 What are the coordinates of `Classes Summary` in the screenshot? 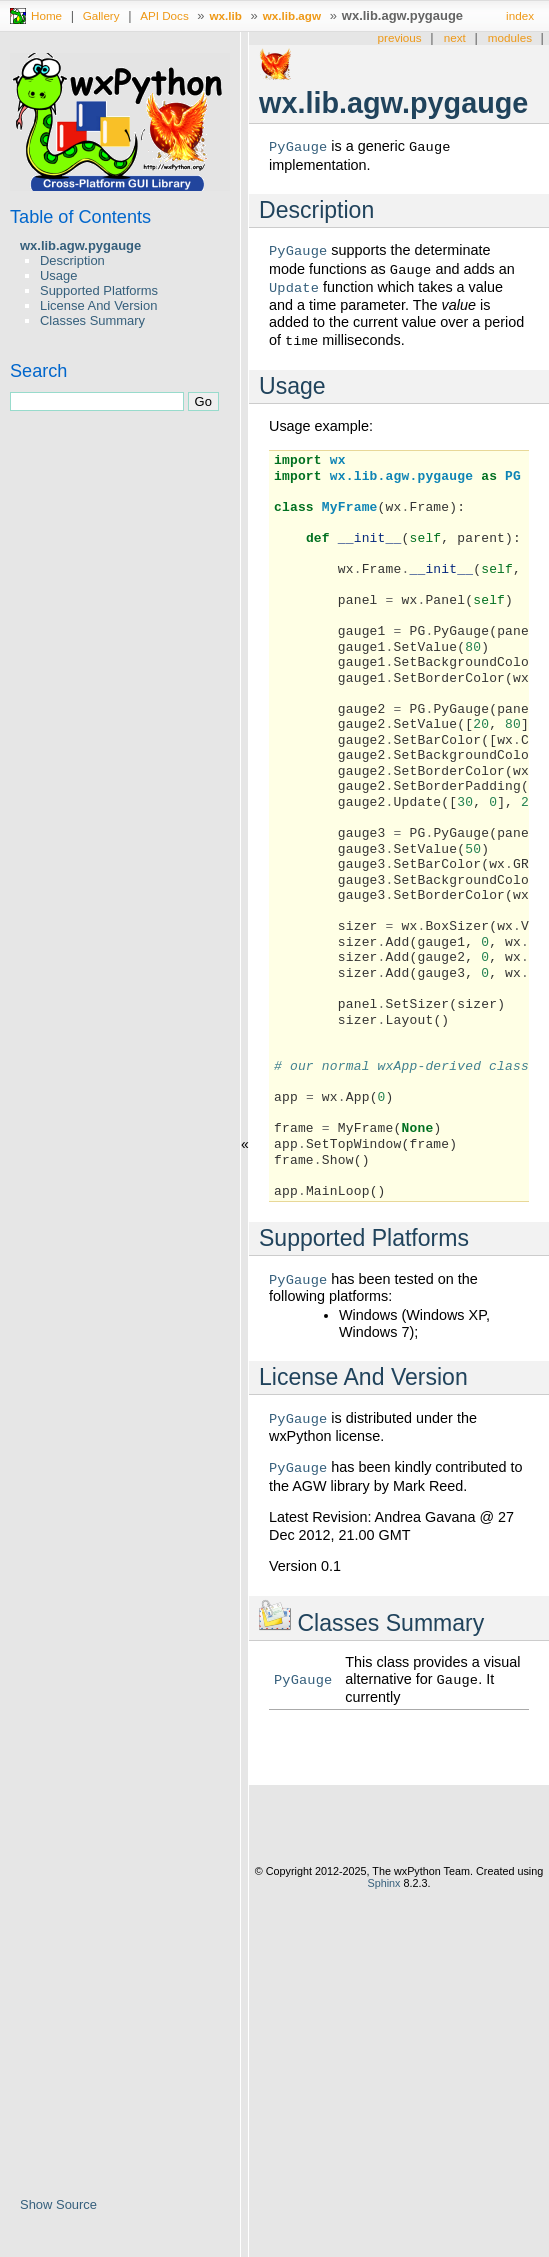 It's located at (92, 320).